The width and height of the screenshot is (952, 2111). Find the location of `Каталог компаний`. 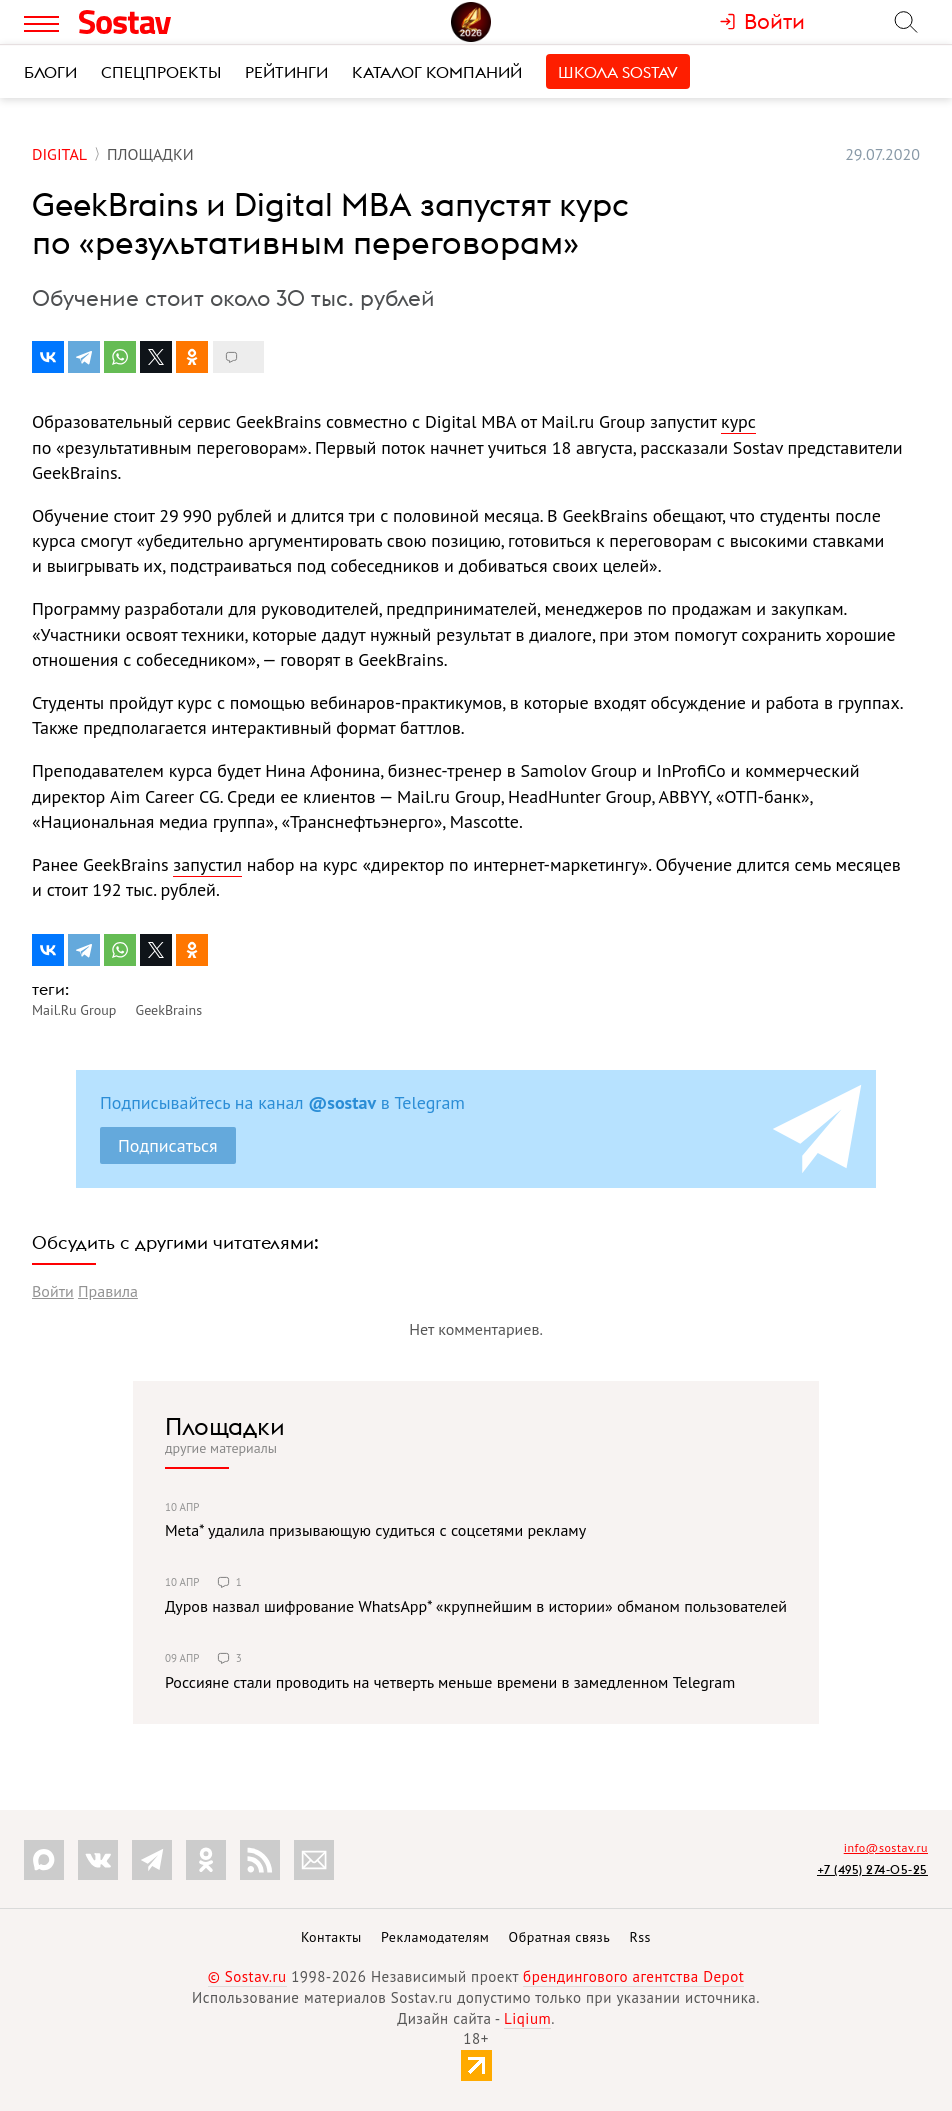

Каталог компаний is located at coordinates (437, 72).